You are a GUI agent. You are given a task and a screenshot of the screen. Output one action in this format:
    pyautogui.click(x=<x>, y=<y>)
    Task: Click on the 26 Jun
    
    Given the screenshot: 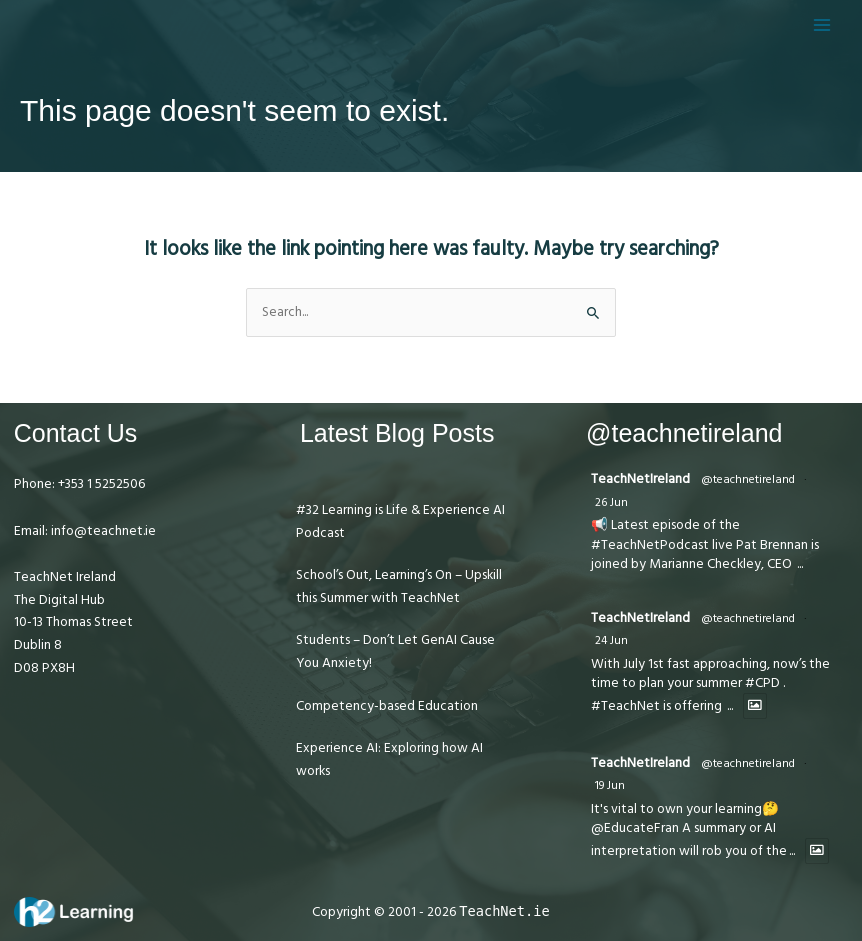 What is the action you would take?
    pyautogui.click(x=611, y=502)
    